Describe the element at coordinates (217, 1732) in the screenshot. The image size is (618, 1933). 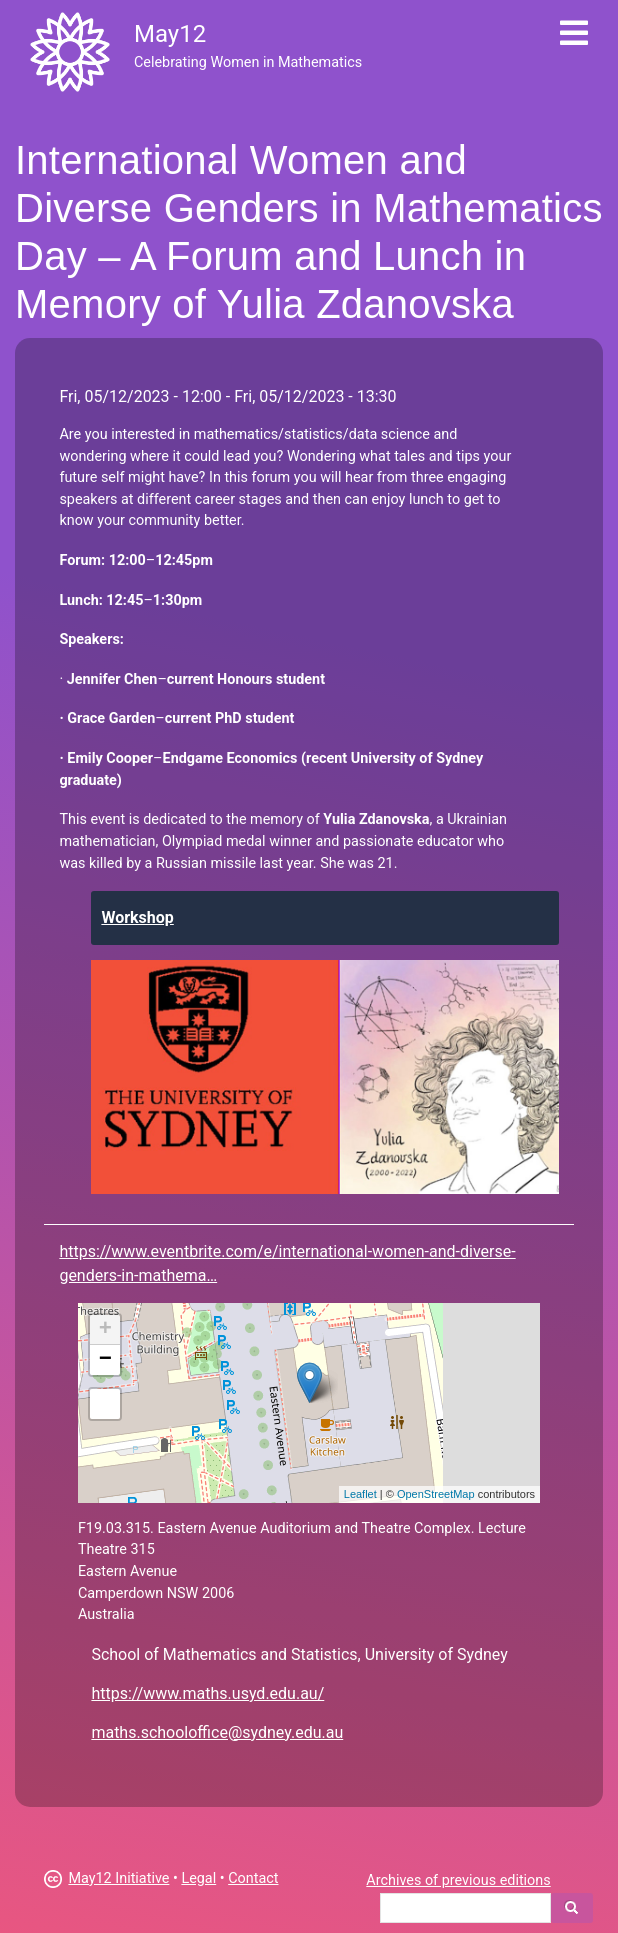
I see `maths.schooloffice@sydney.edu.au` at that location.